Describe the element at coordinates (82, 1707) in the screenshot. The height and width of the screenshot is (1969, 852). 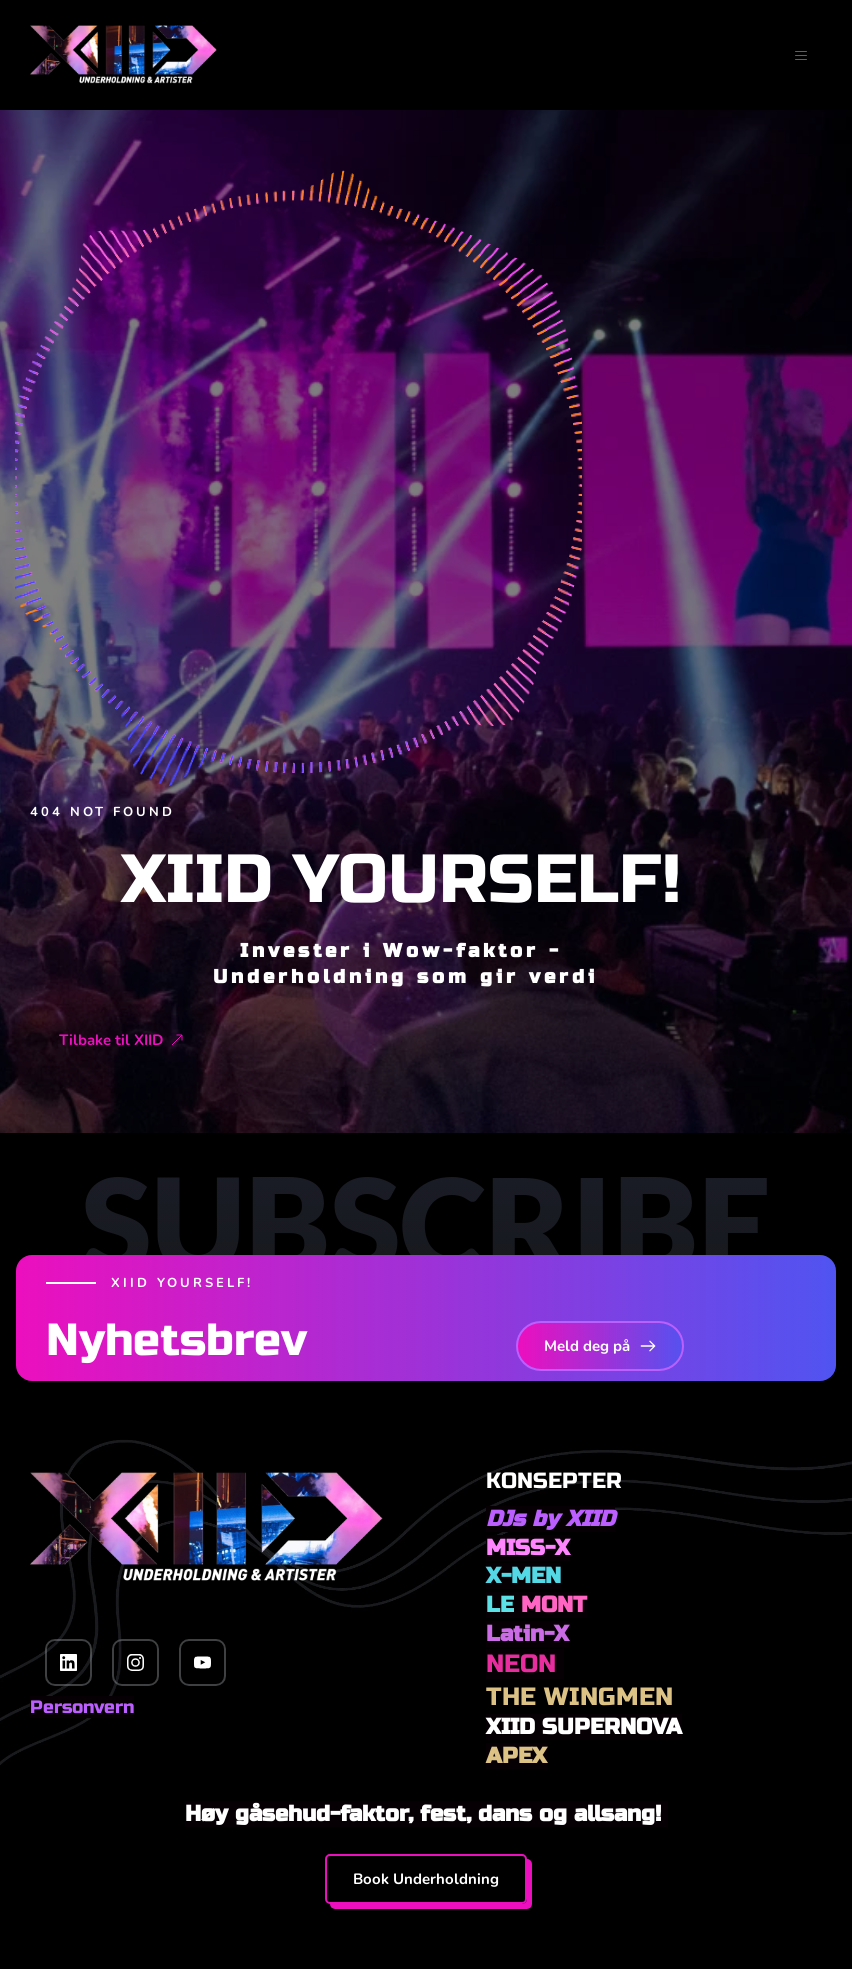
I see `Personvern` at that location.